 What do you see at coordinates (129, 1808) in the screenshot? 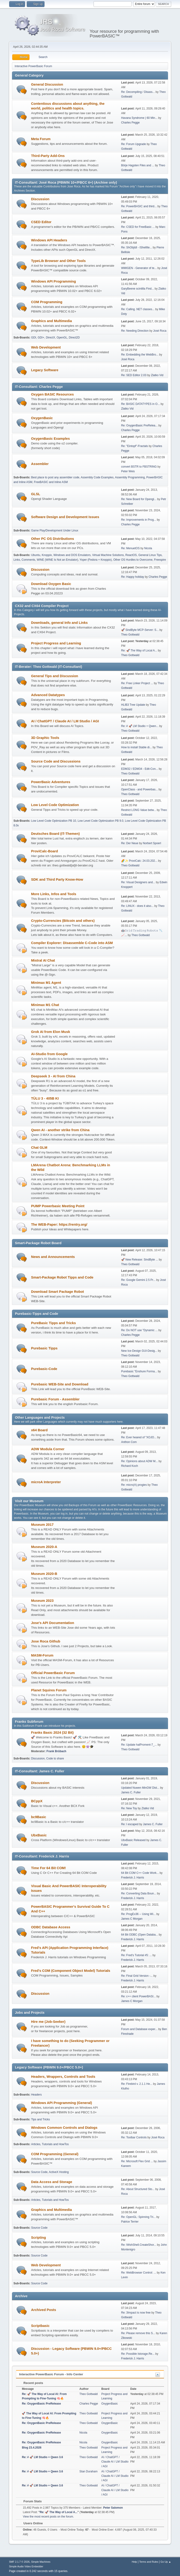
I see `Re: New Toy` at bounding box center [129, 1808].